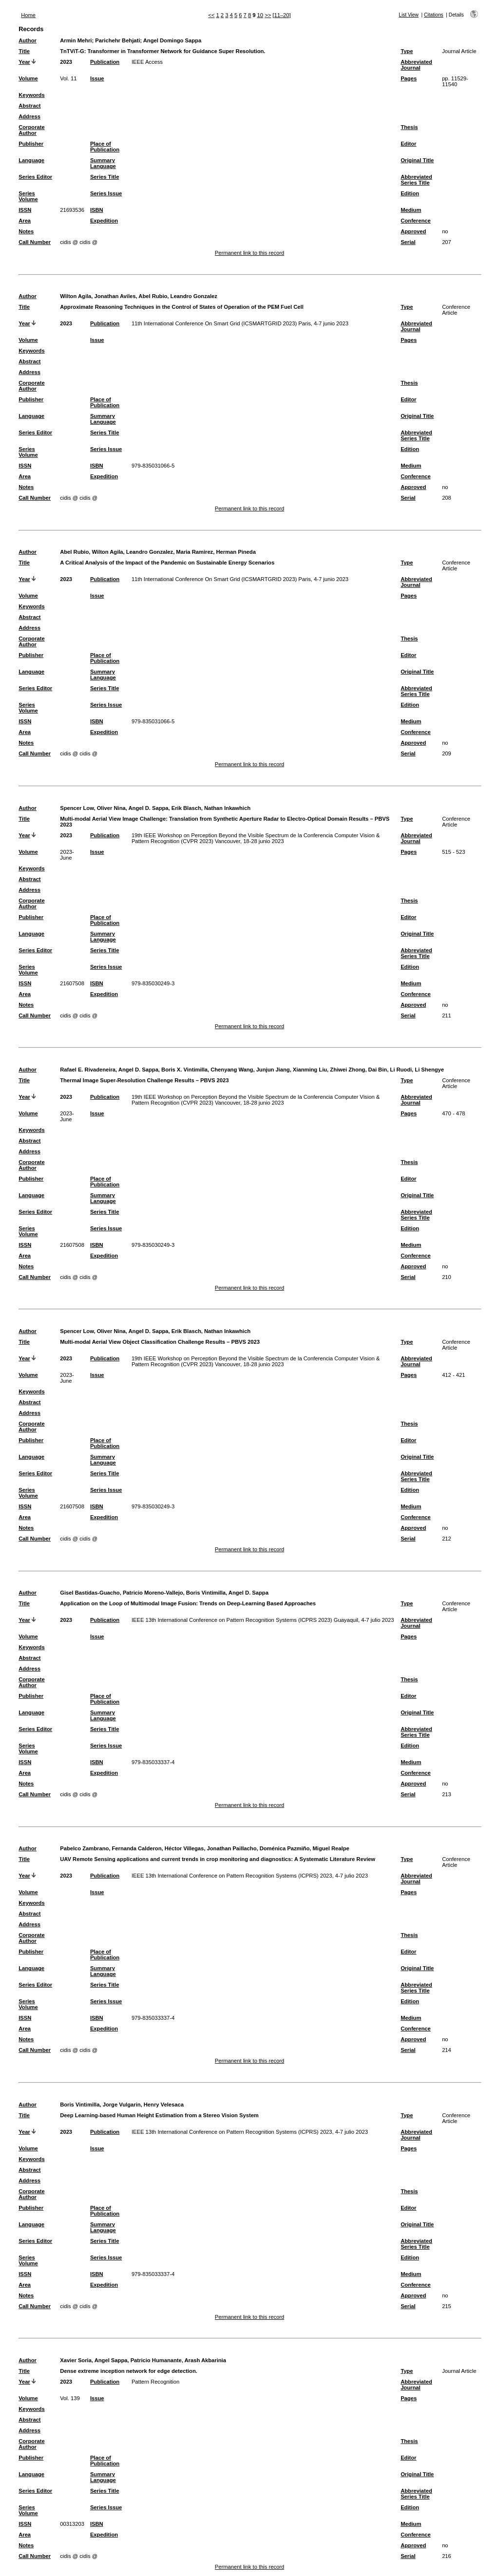  Describe the element at coordinates (407, 51) in the screenshot. I see `Type` at that location.